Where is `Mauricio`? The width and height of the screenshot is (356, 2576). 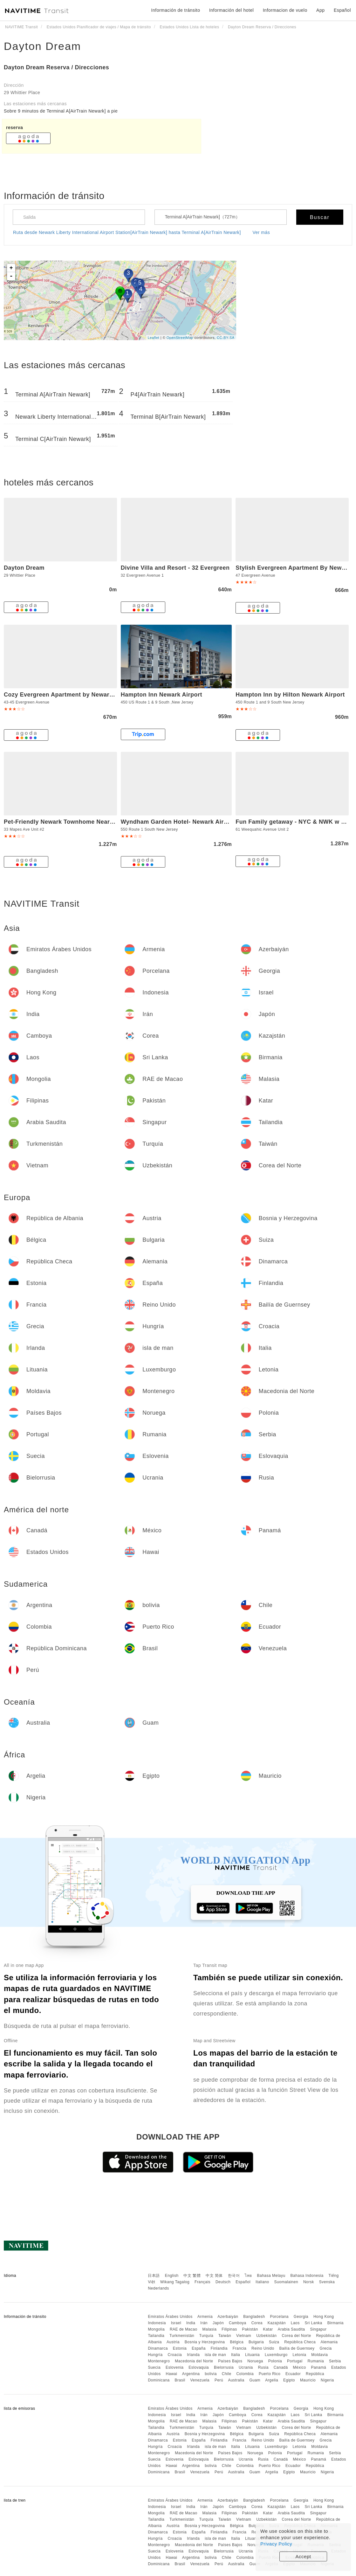 Mauricio is located at coordinates (308, 2380).